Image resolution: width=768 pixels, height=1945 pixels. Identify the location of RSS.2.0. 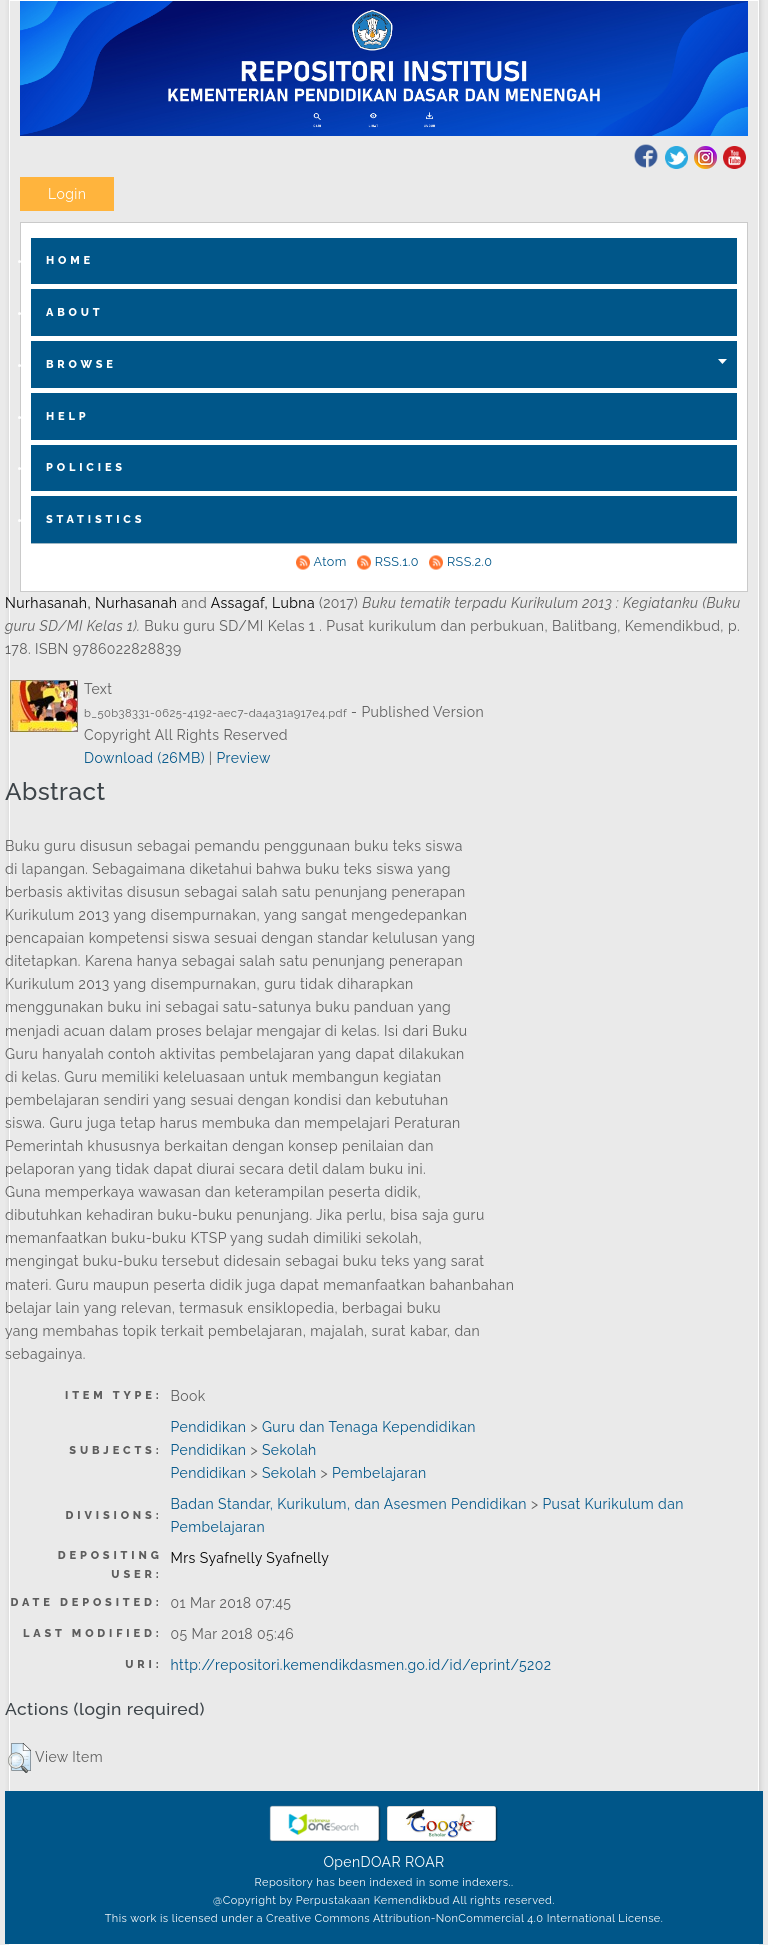
(469, 561).